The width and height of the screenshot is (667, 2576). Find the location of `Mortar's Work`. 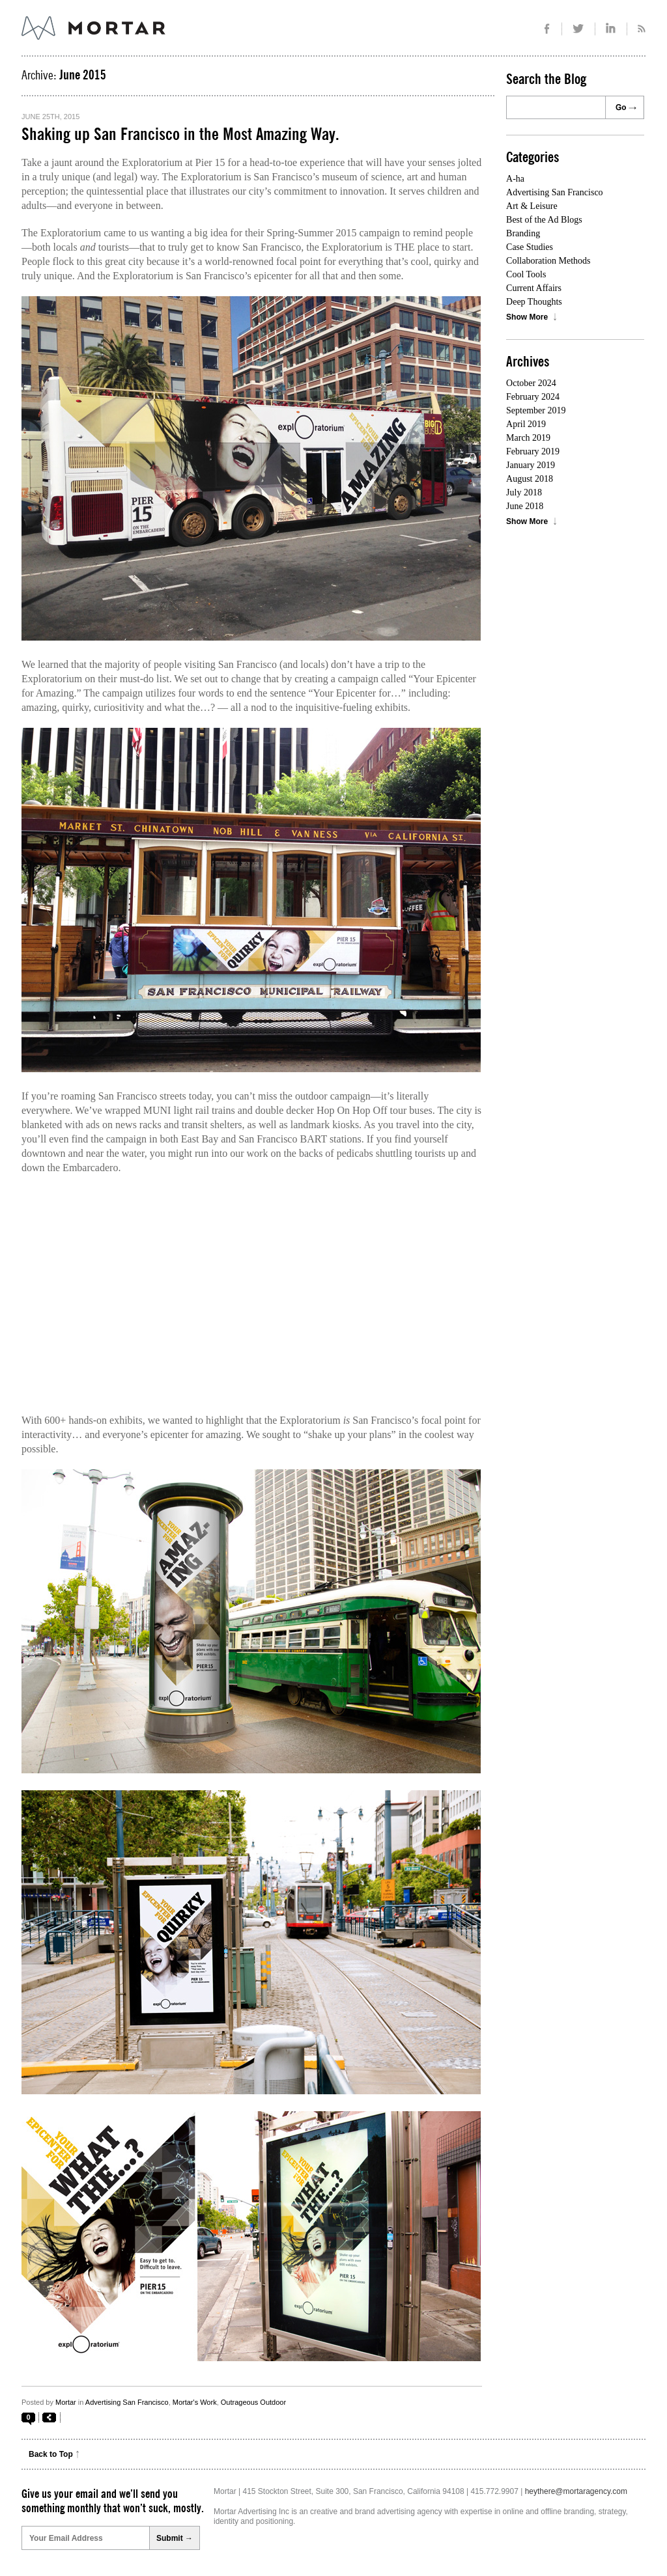

Mortar's Work is located at coordinates (195, 2402).